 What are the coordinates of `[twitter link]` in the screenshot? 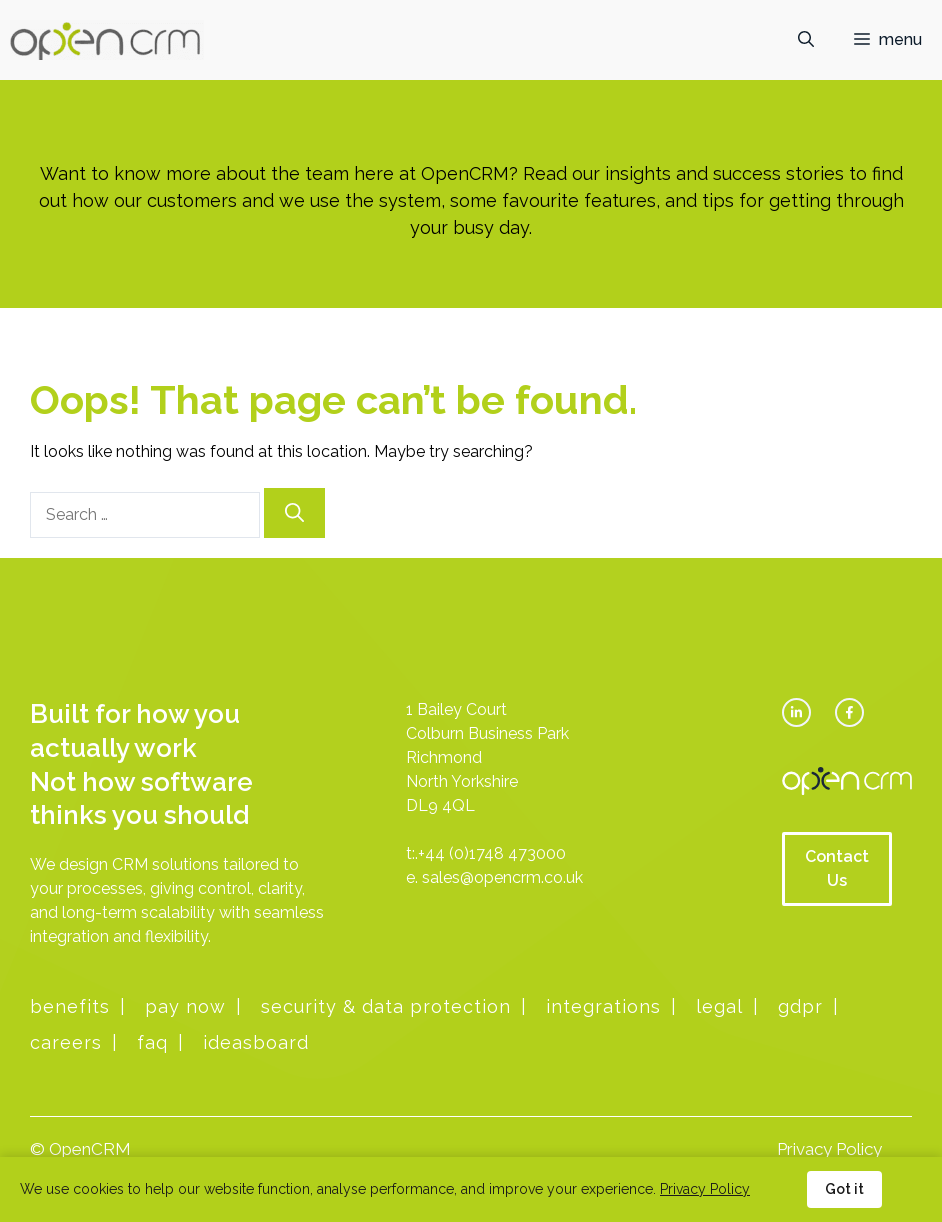 It's located at (796, 712).